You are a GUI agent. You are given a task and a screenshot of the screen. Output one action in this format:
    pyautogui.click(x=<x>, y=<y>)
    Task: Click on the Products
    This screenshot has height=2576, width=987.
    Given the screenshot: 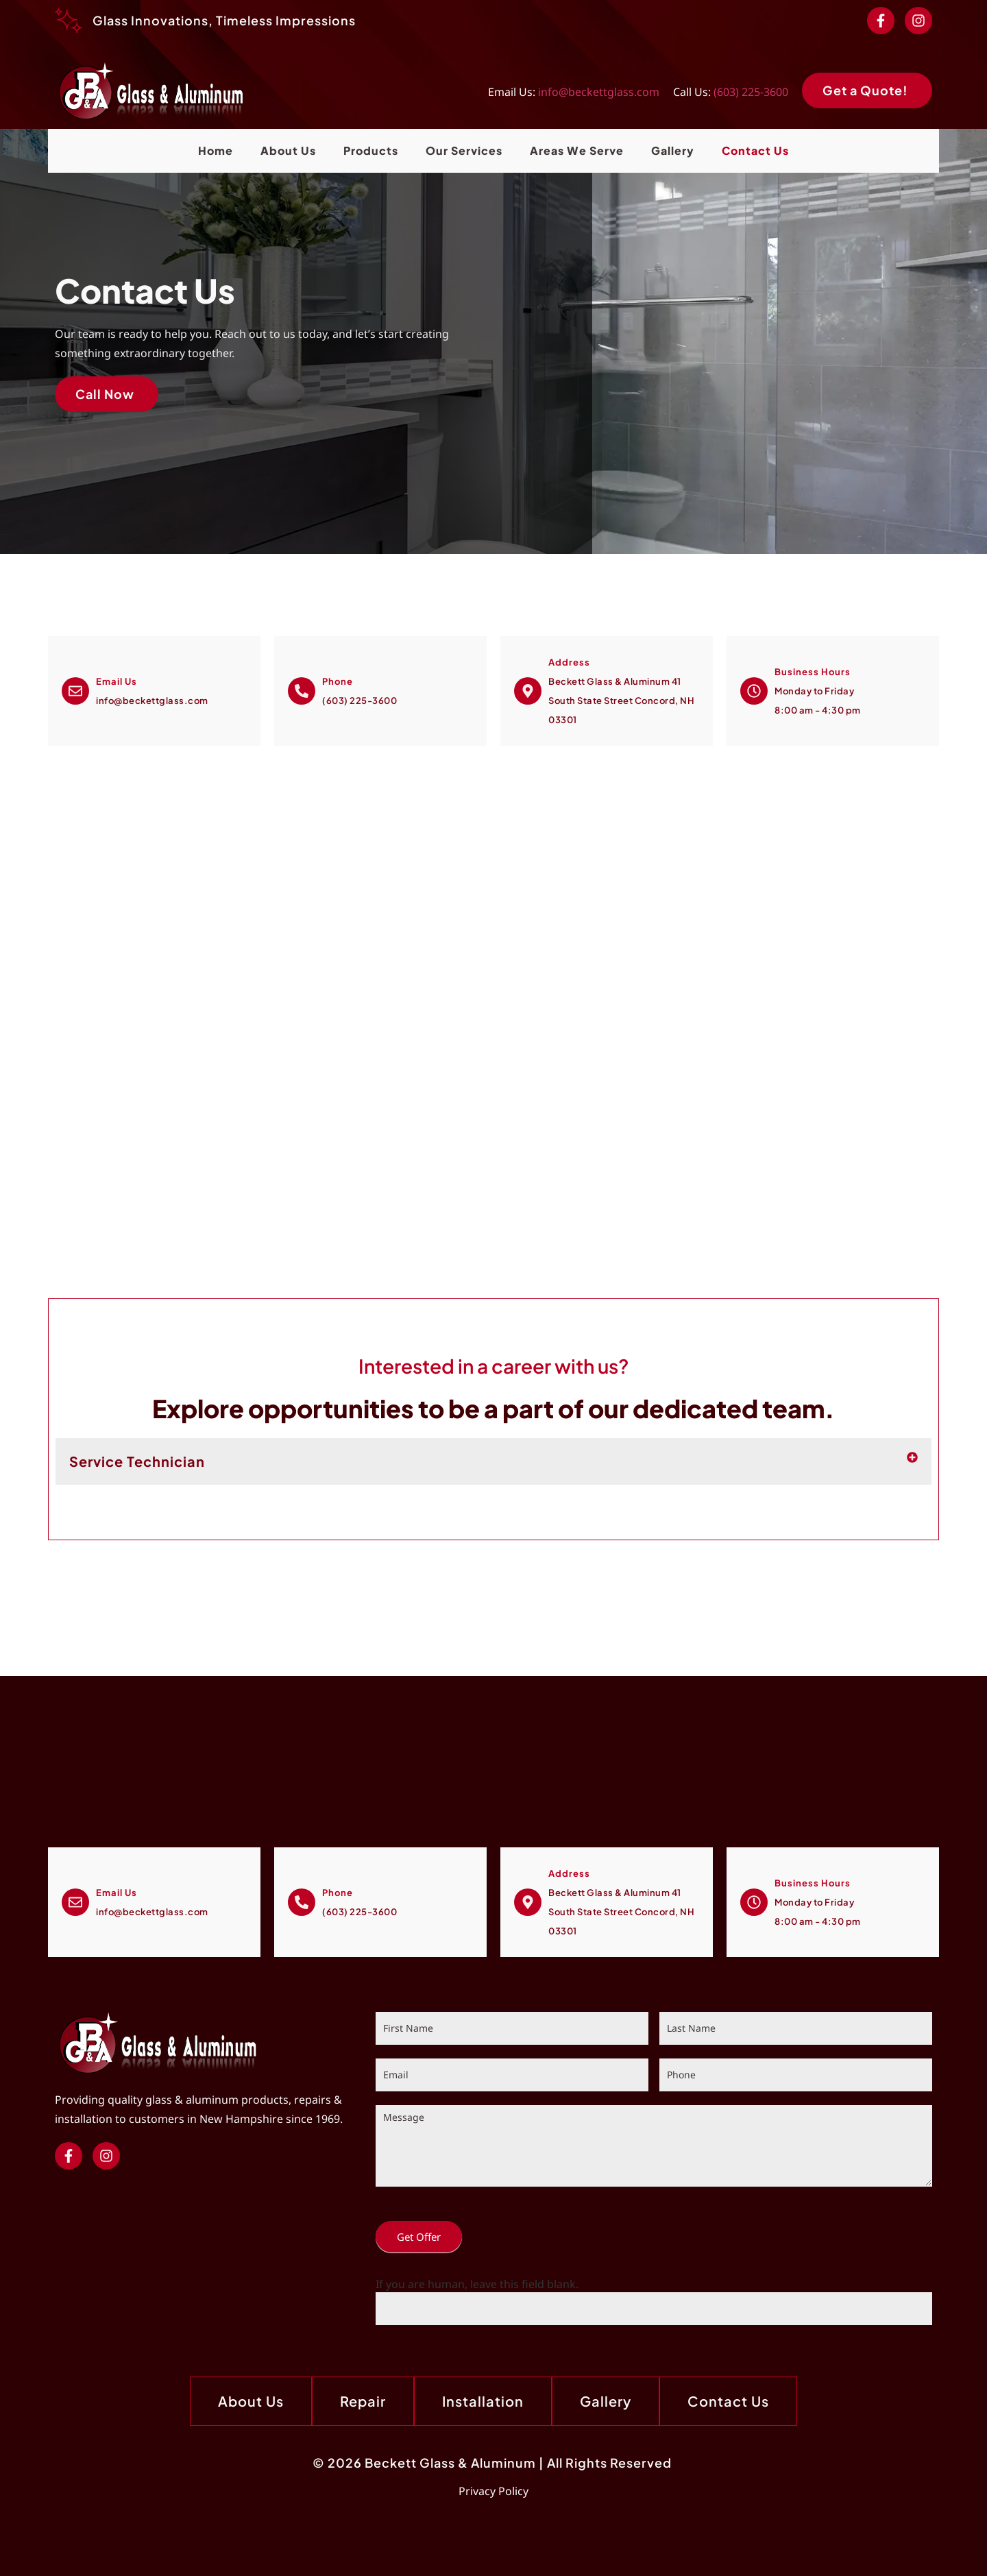 What is the action you would take?
    pyautogui.click(x=370, y=150)
    